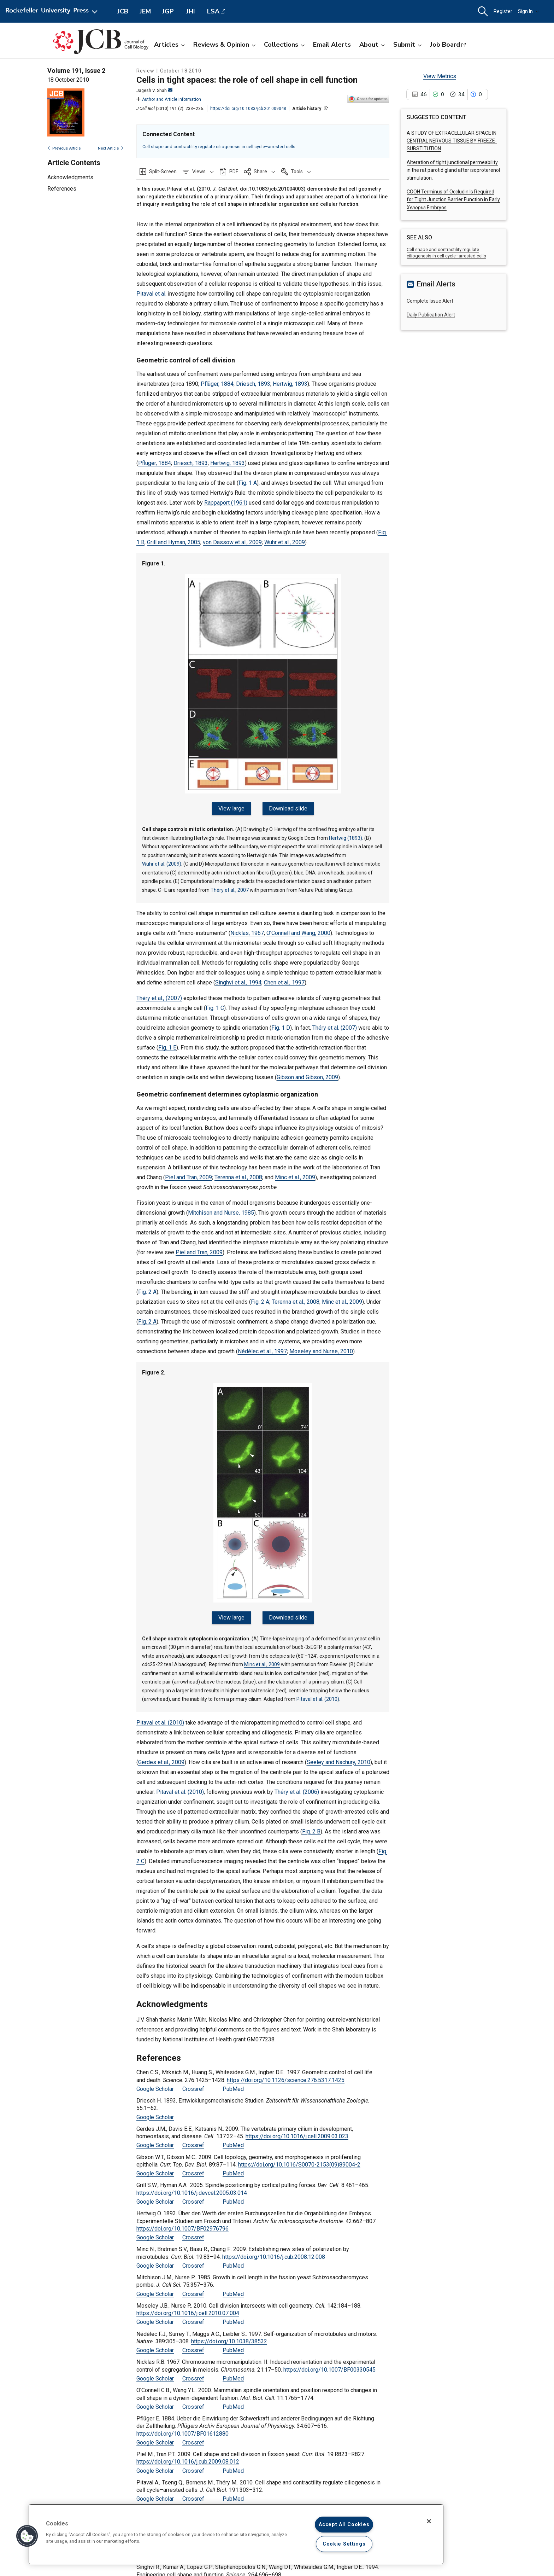 This screenshot has height=2576, width=554. Describe the element at coordinates (163, 171) in the screenshot. I see `Split-Screen` at that location.